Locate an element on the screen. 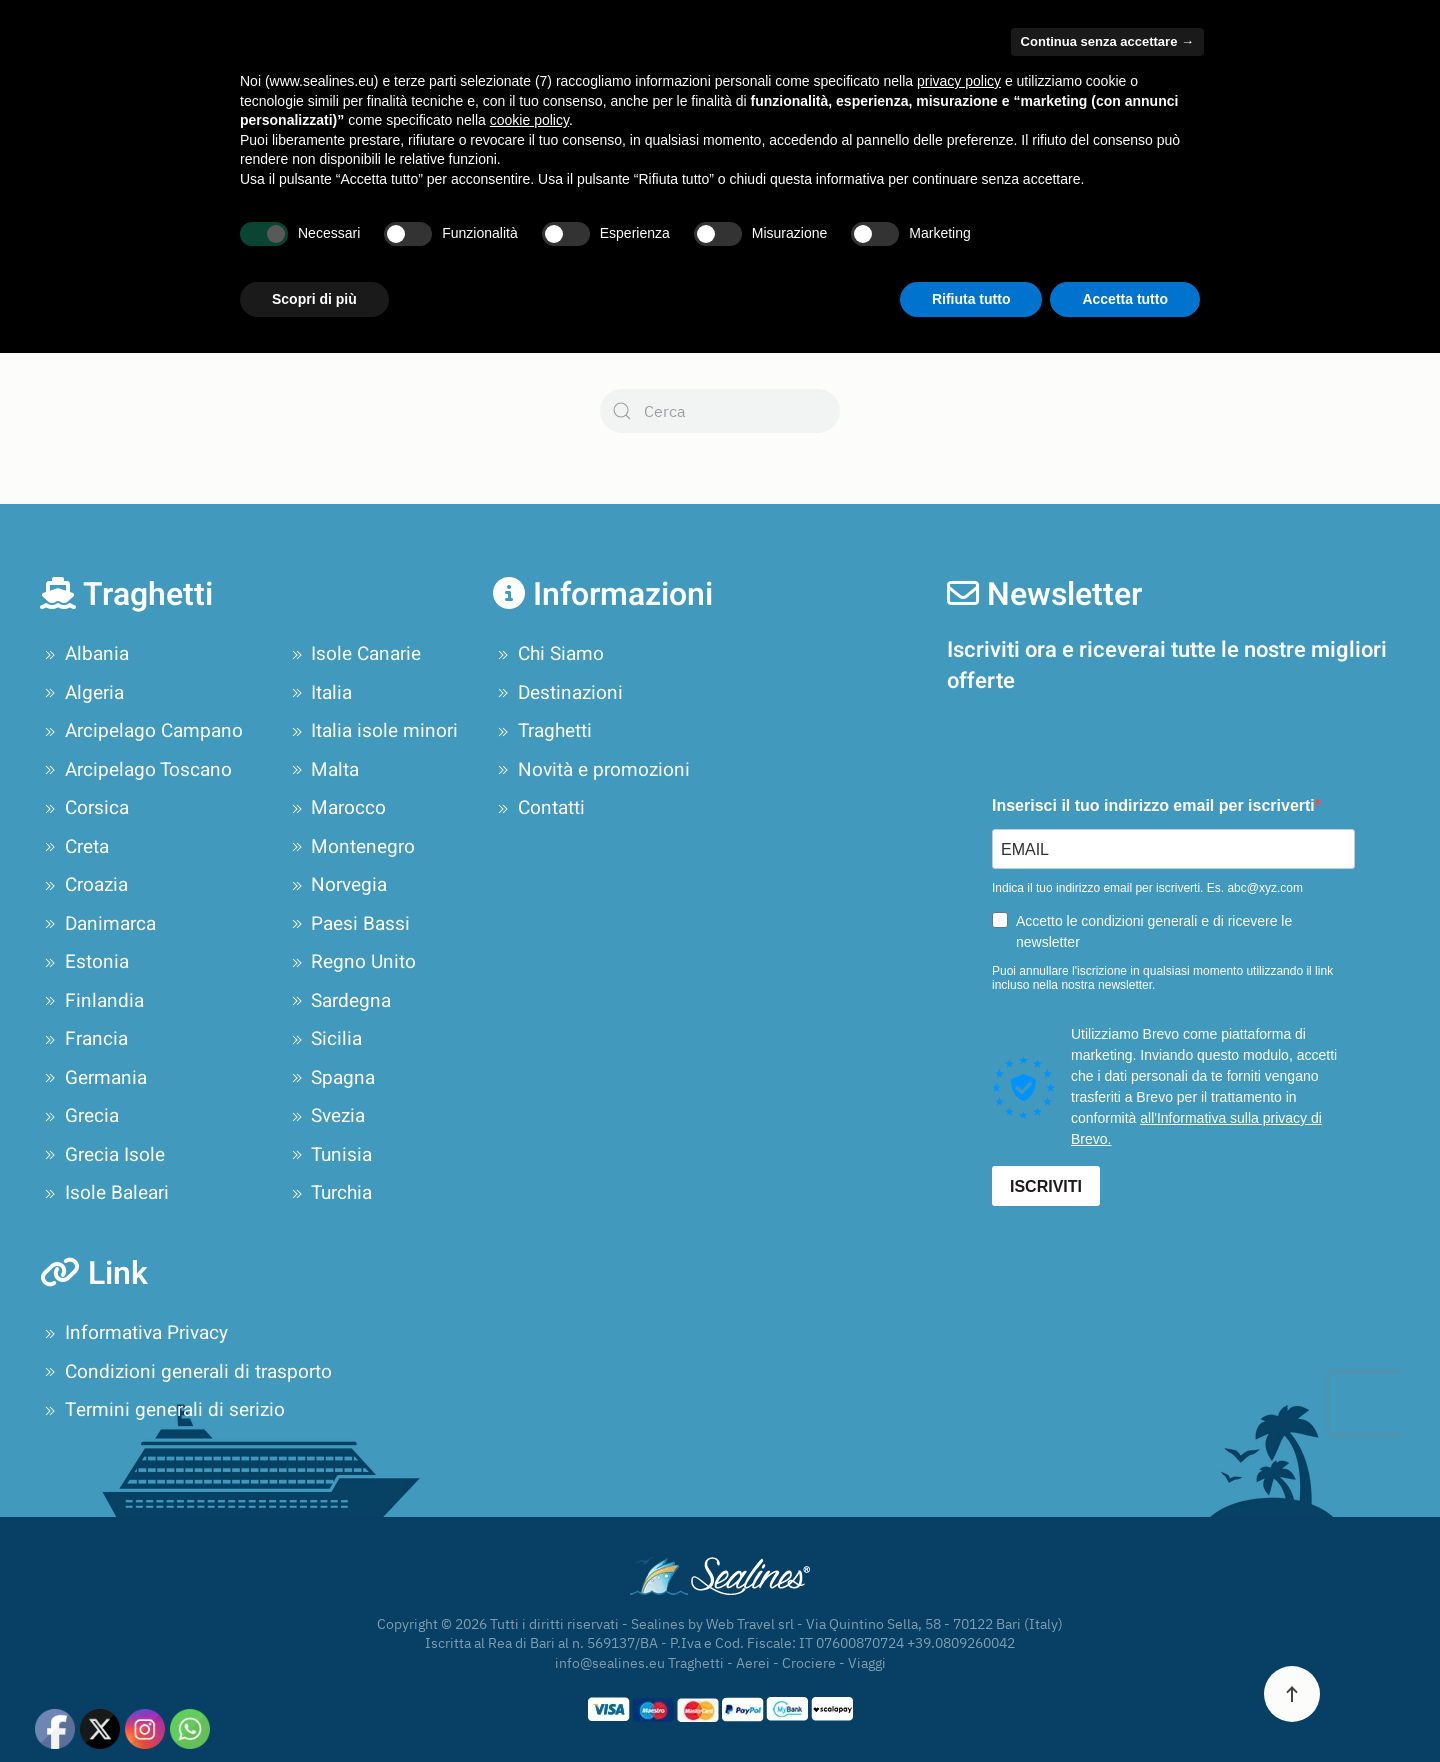  Rifiuta tutto [button] is located at coordinates (971, 1707).